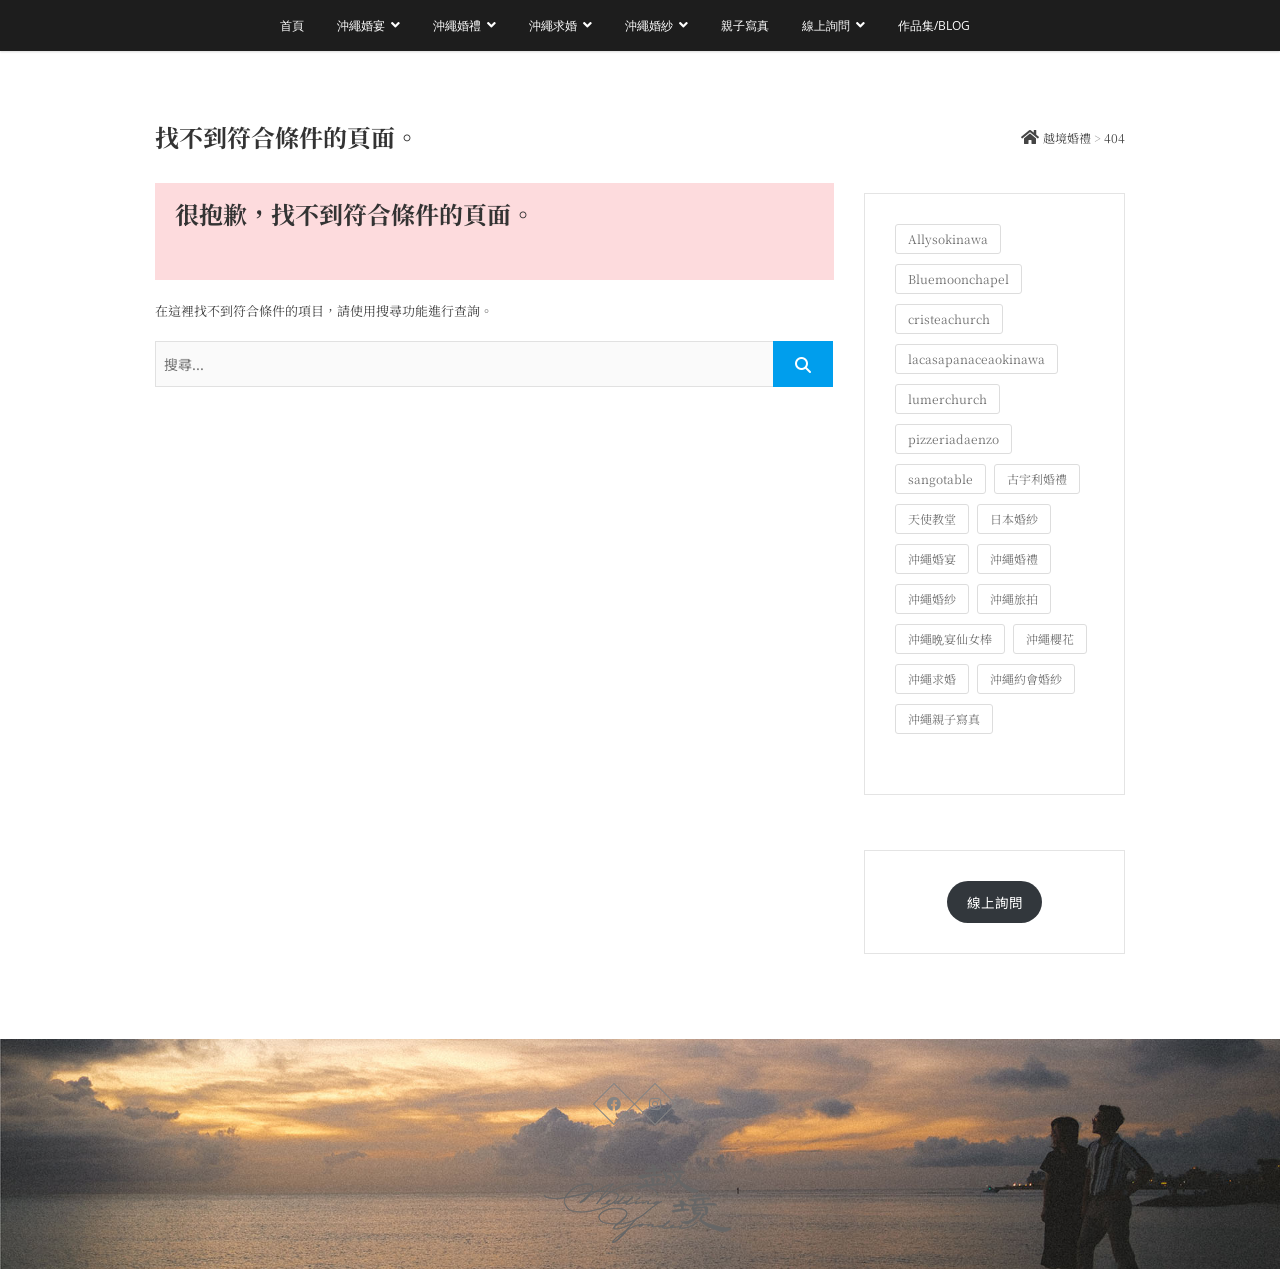 This screenshot has height=1269, width=1280. Describe the element at coordinates (958, 278) in the screenshot. I see `Bluemoonchapel [Bluemoonchapel (3 個項目)]` at that location.